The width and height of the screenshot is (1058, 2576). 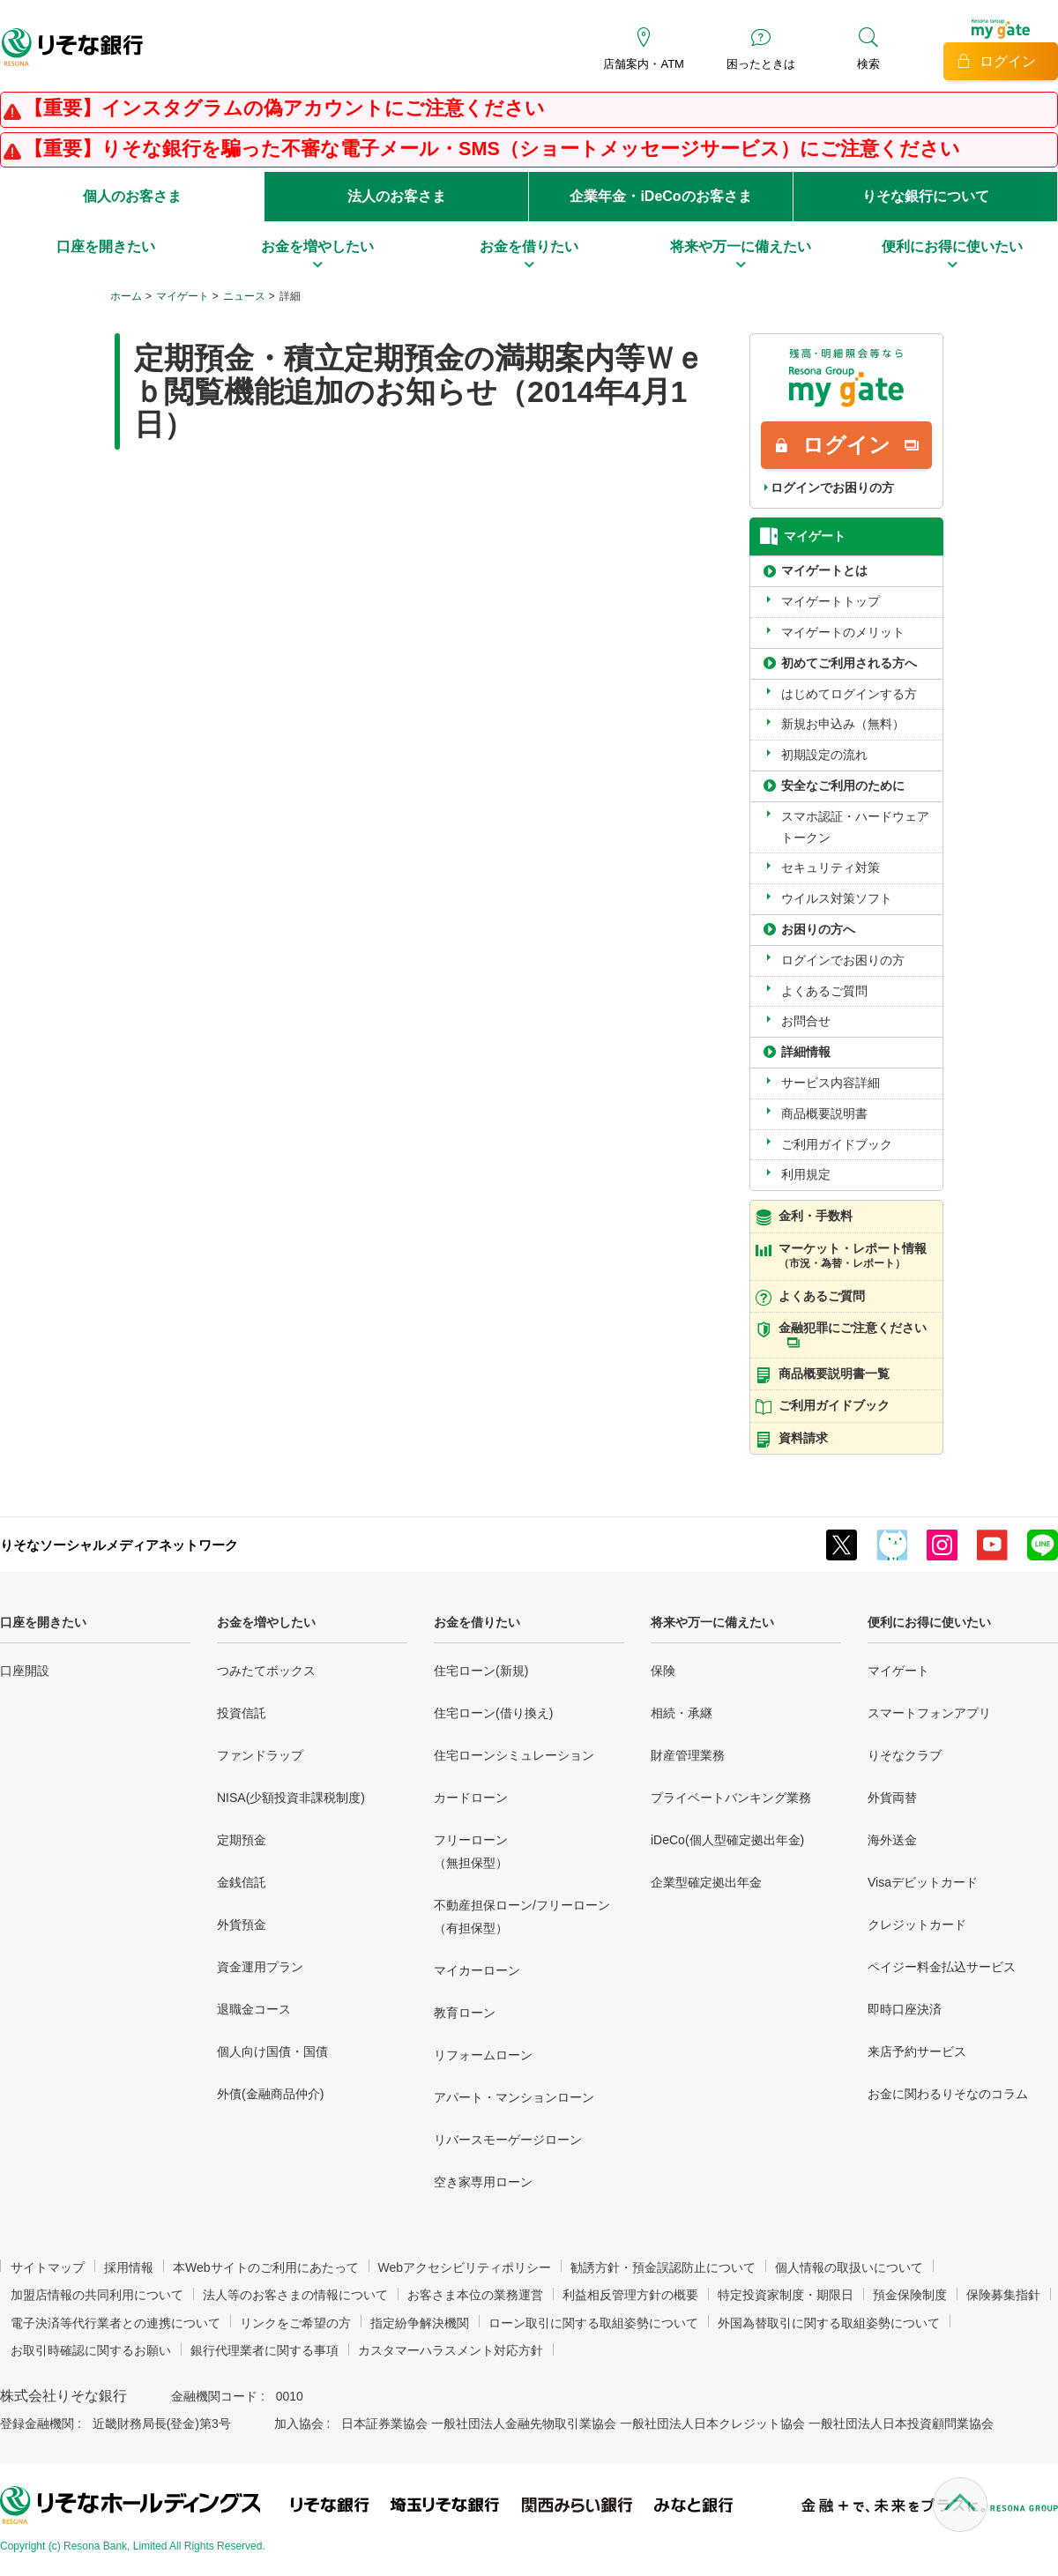 What do you see at coordinates (892, 1798) in the screenshot?
I see `外貨両替` at bounding box center [892, 1798].